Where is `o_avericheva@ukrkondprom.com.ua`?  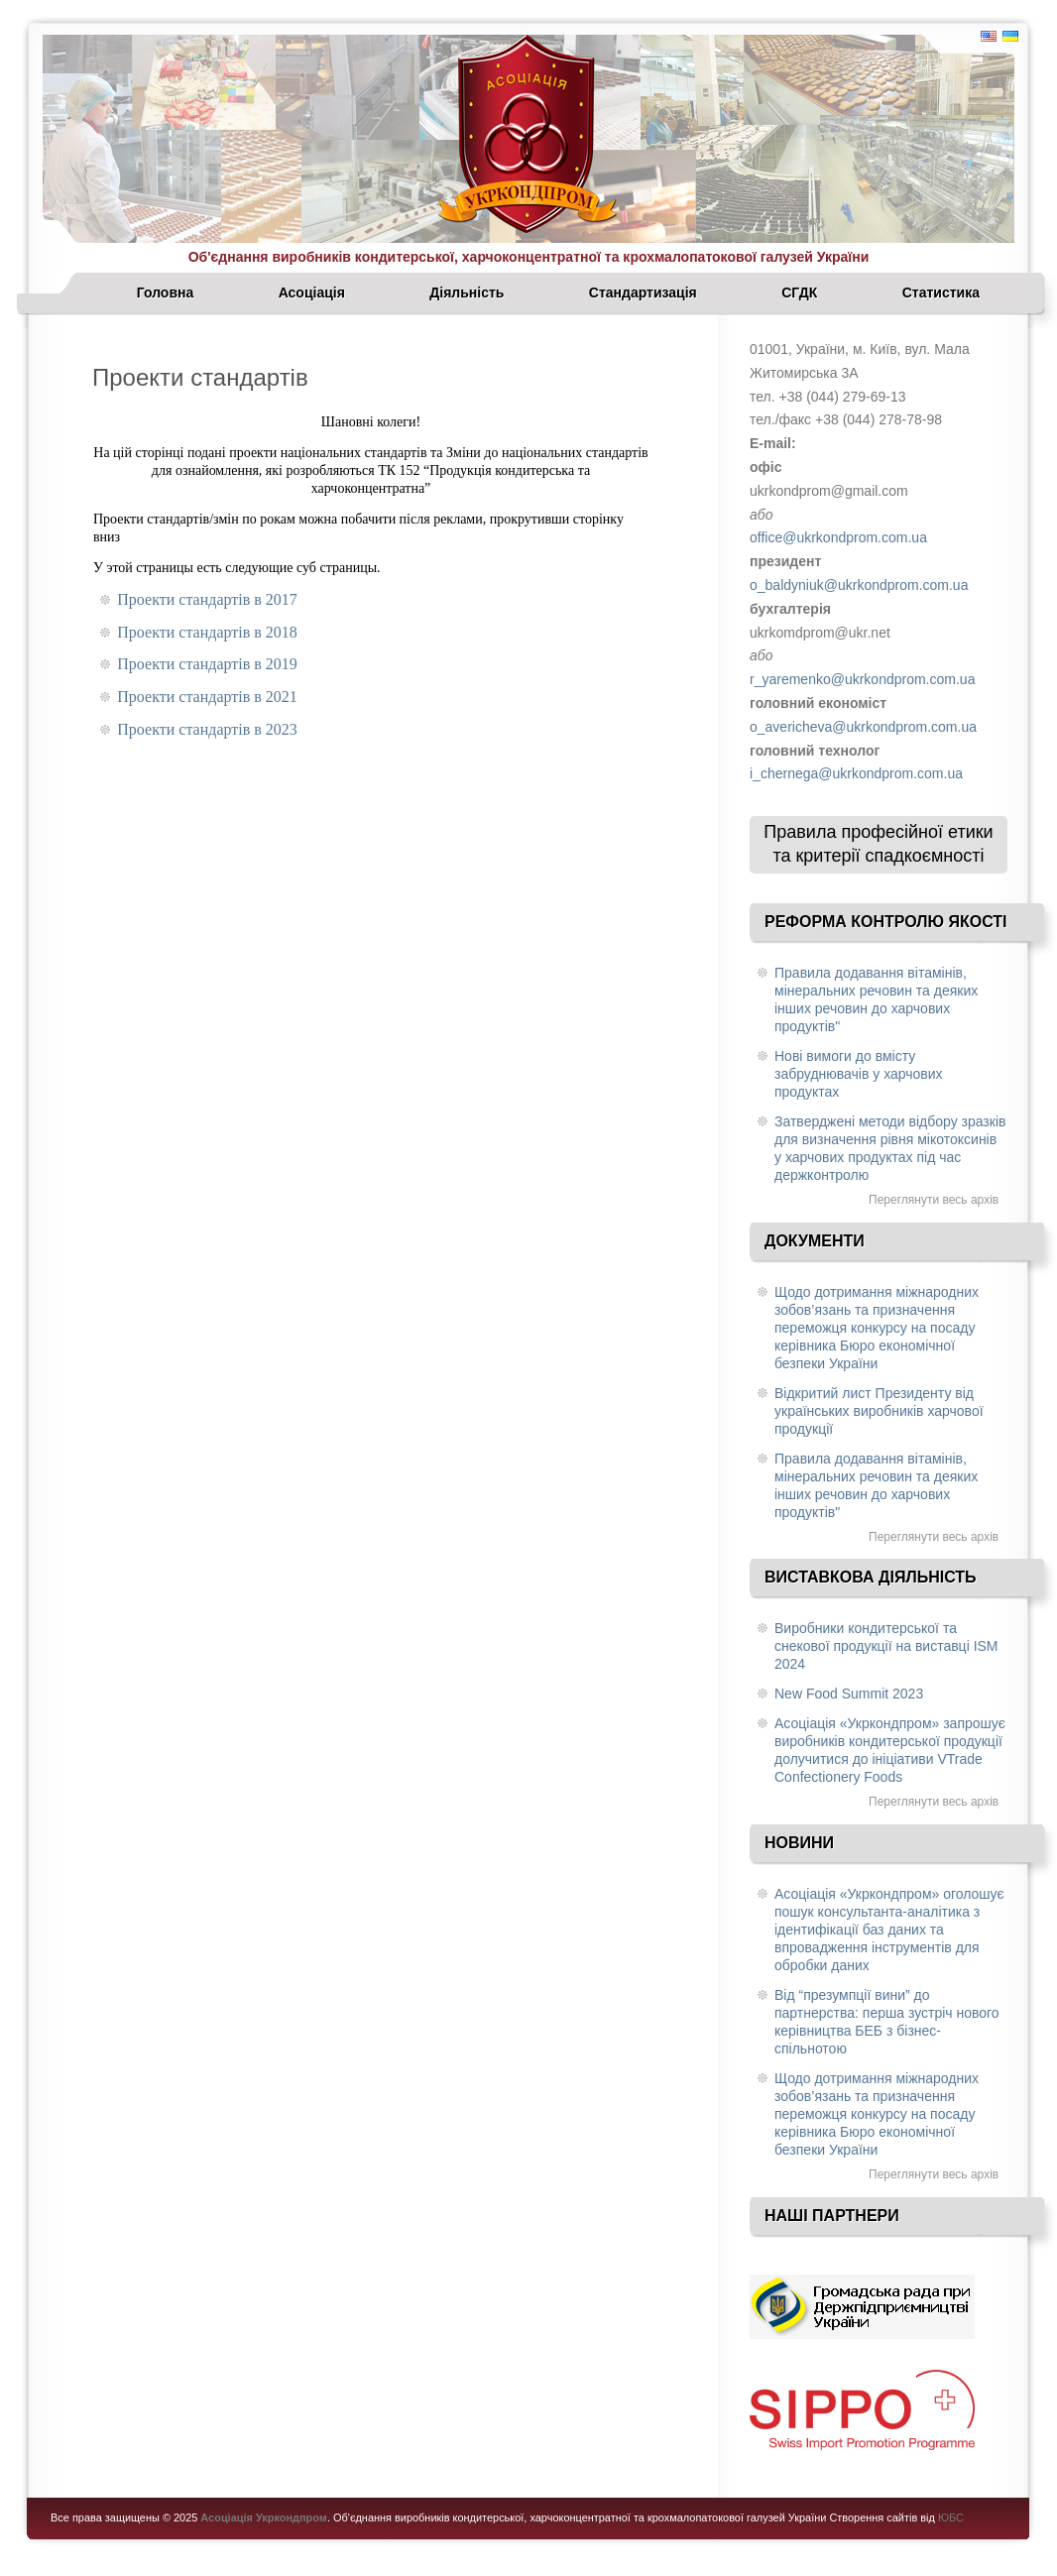
o_avericheva@ukrkondprom.com.ua is located at coordinates (863, 727).